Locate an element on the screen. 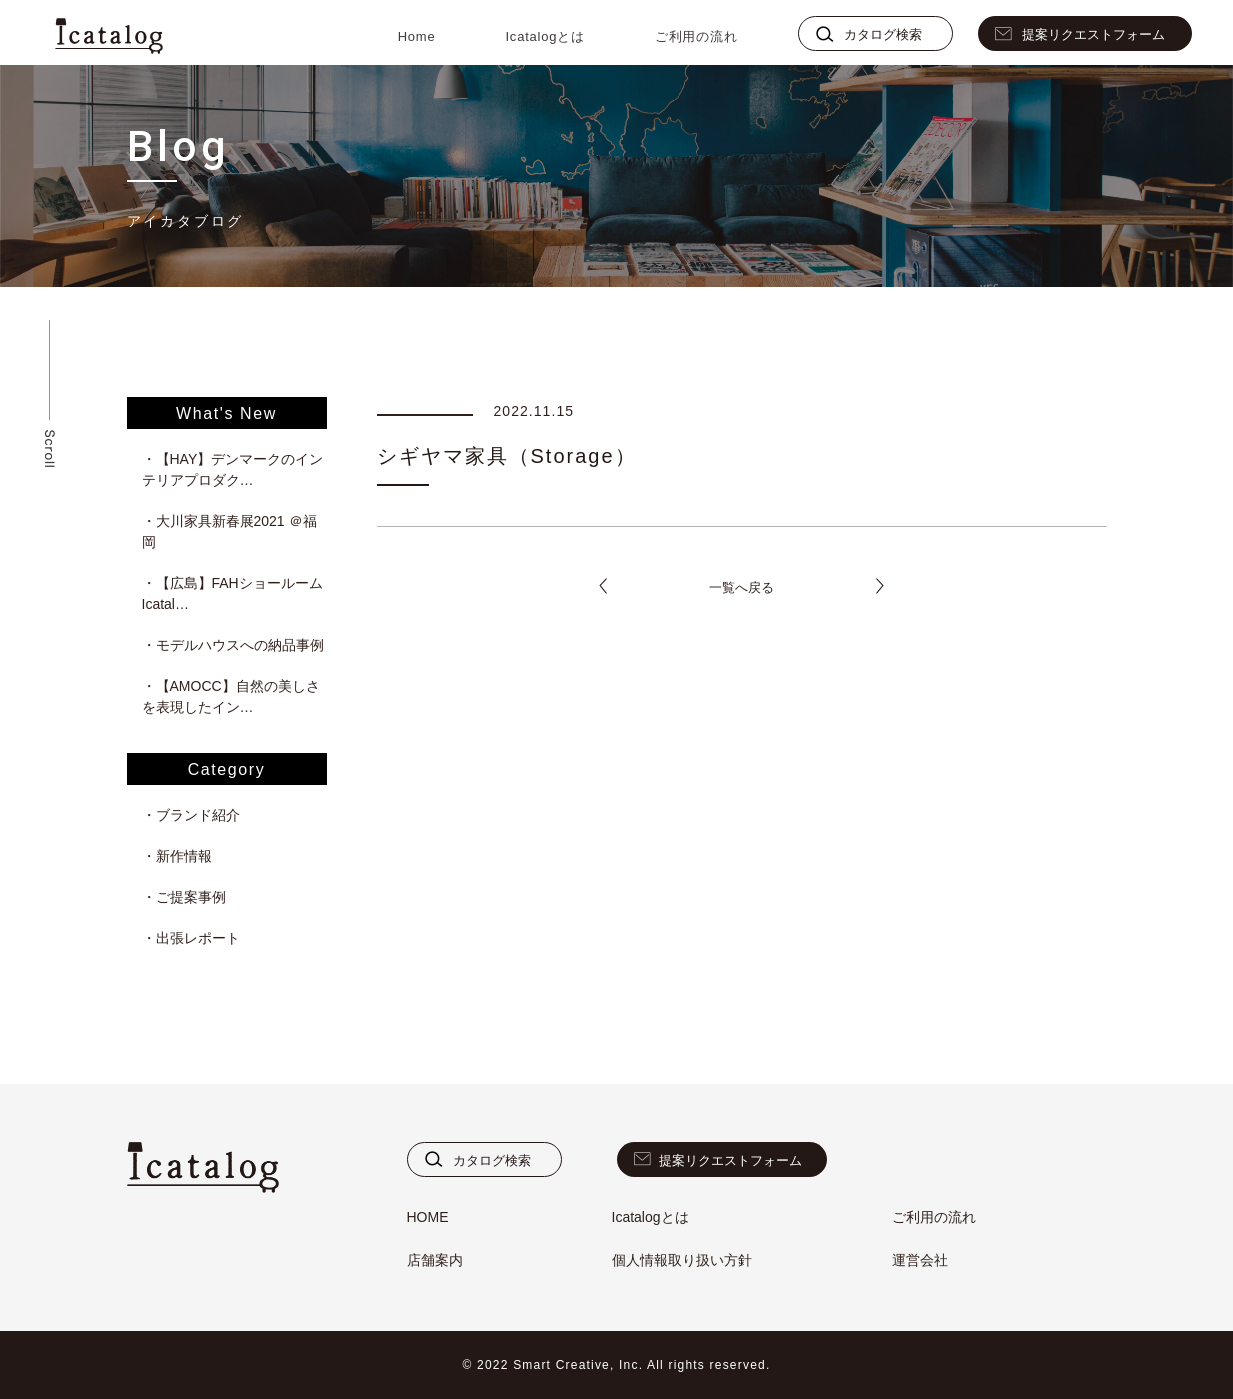 The image size is (1233, 1399). ・新作情報 is located at coordinates (177, 856).